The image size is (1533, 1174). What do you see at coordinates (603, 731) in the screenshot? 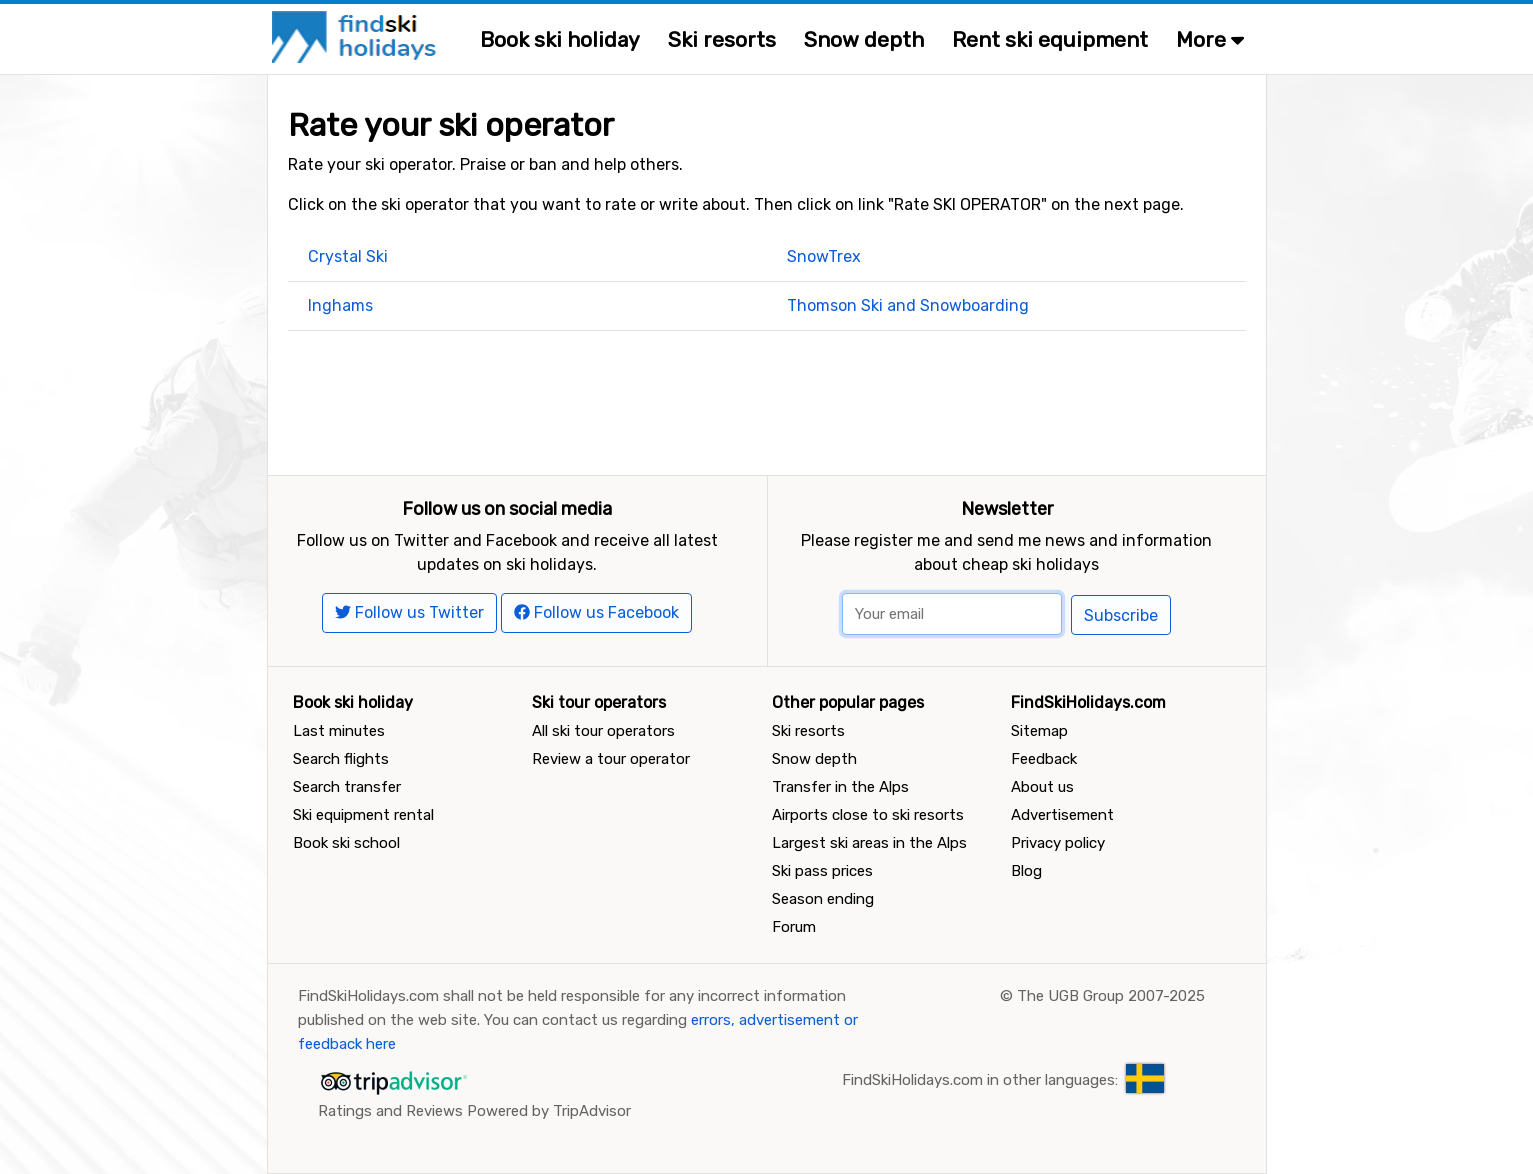
I see `All ski tour operators` at bounding box center [603, 731].